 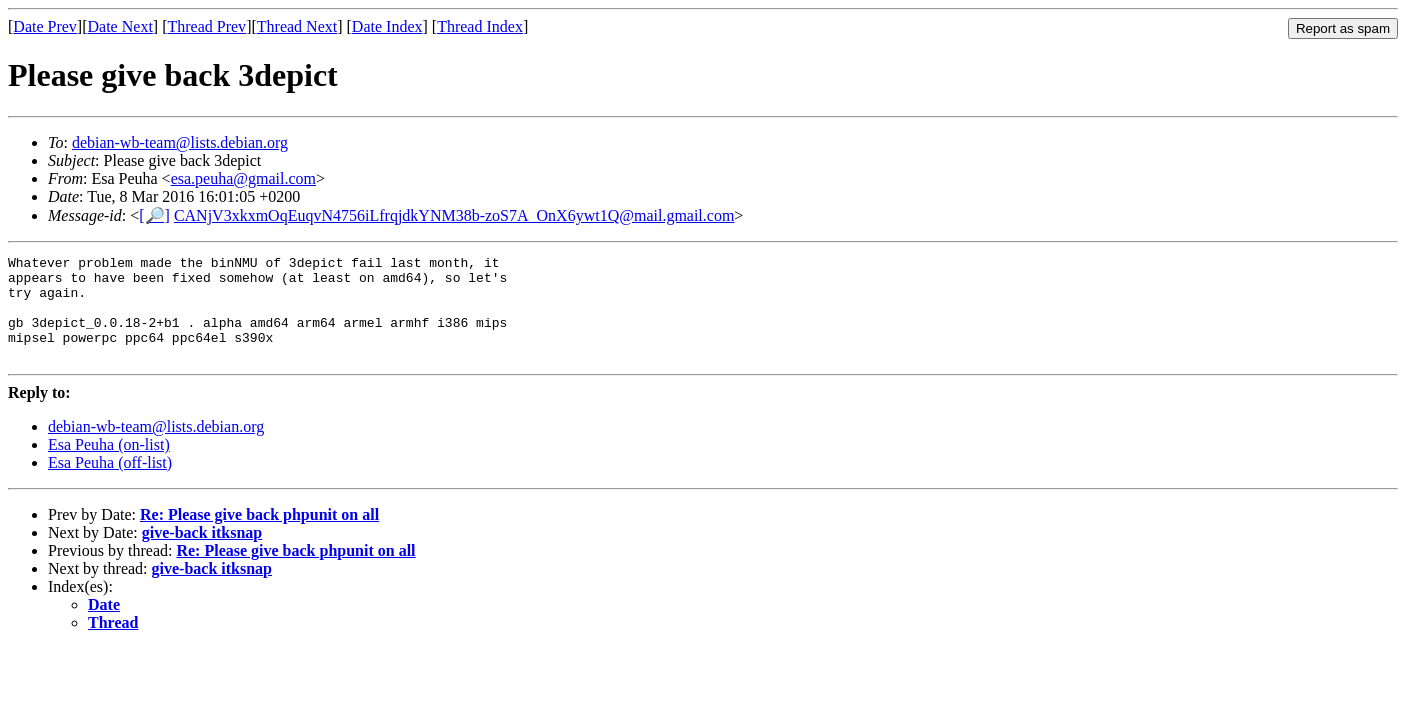 What do you see at coordinates (454, 215) in the screenshot?
I see `CANjV3xkxmOqEuqvN4756iLfrqjdkYNM38b-zoS7A_OnX6ywt1Q@mail.gmail.com` at bounding box center [454, 215].